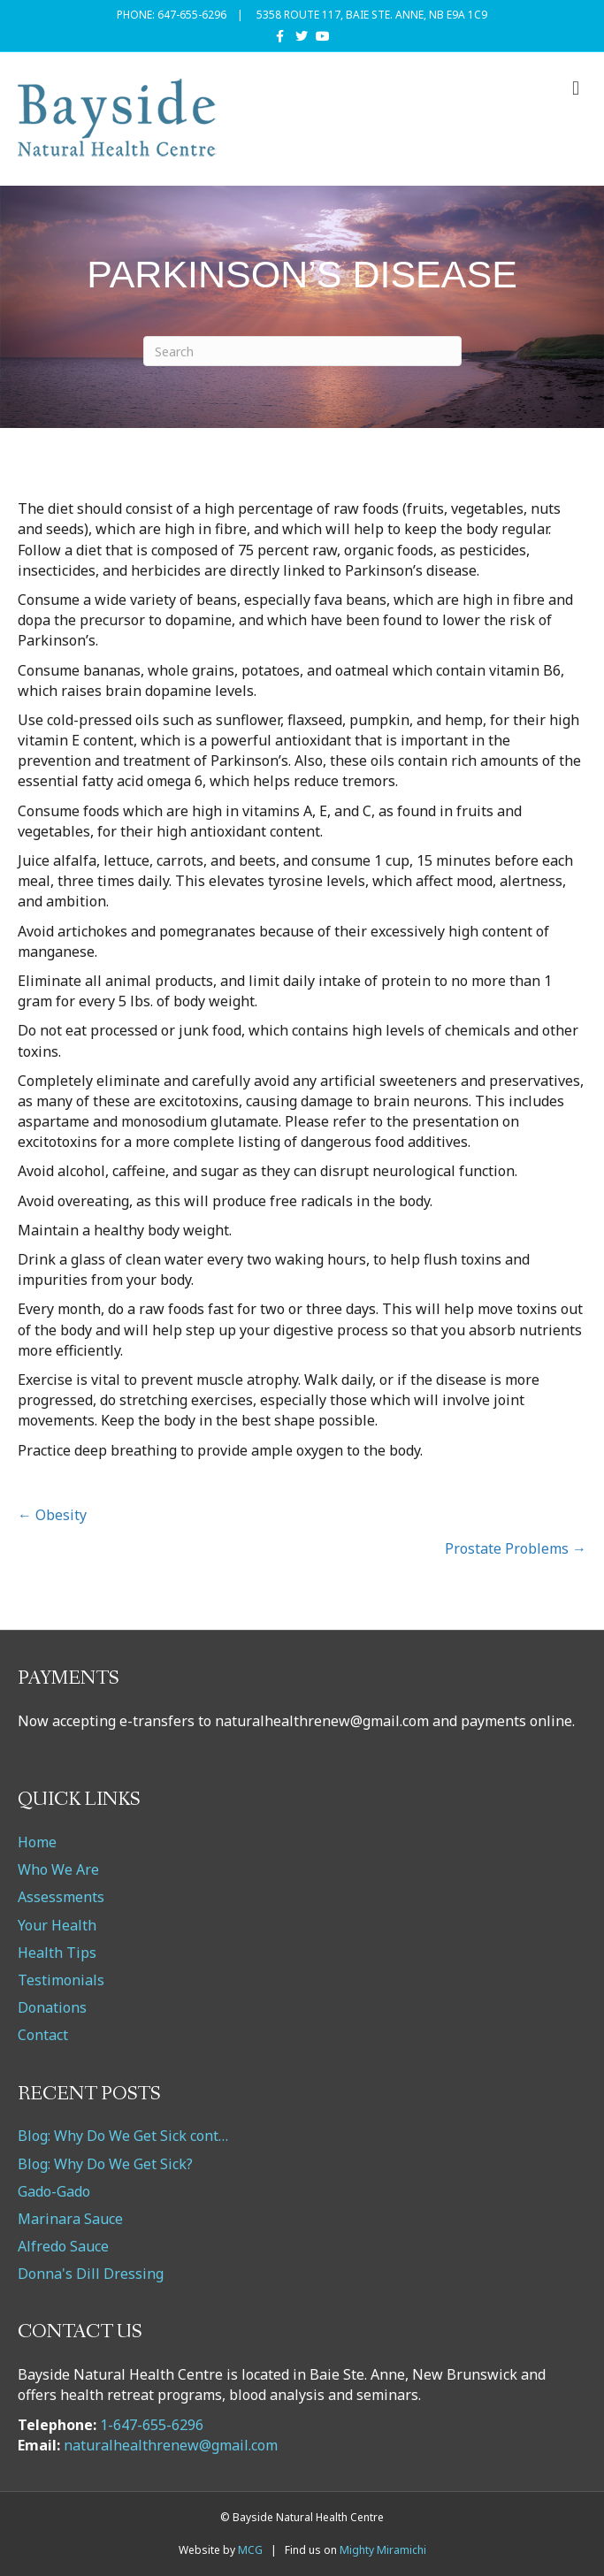 This screenshot has width=604, height=2576. Describe the element at coordinates (383, 2549) in the screenshot. I see `Mighty Miramichi` at that location.